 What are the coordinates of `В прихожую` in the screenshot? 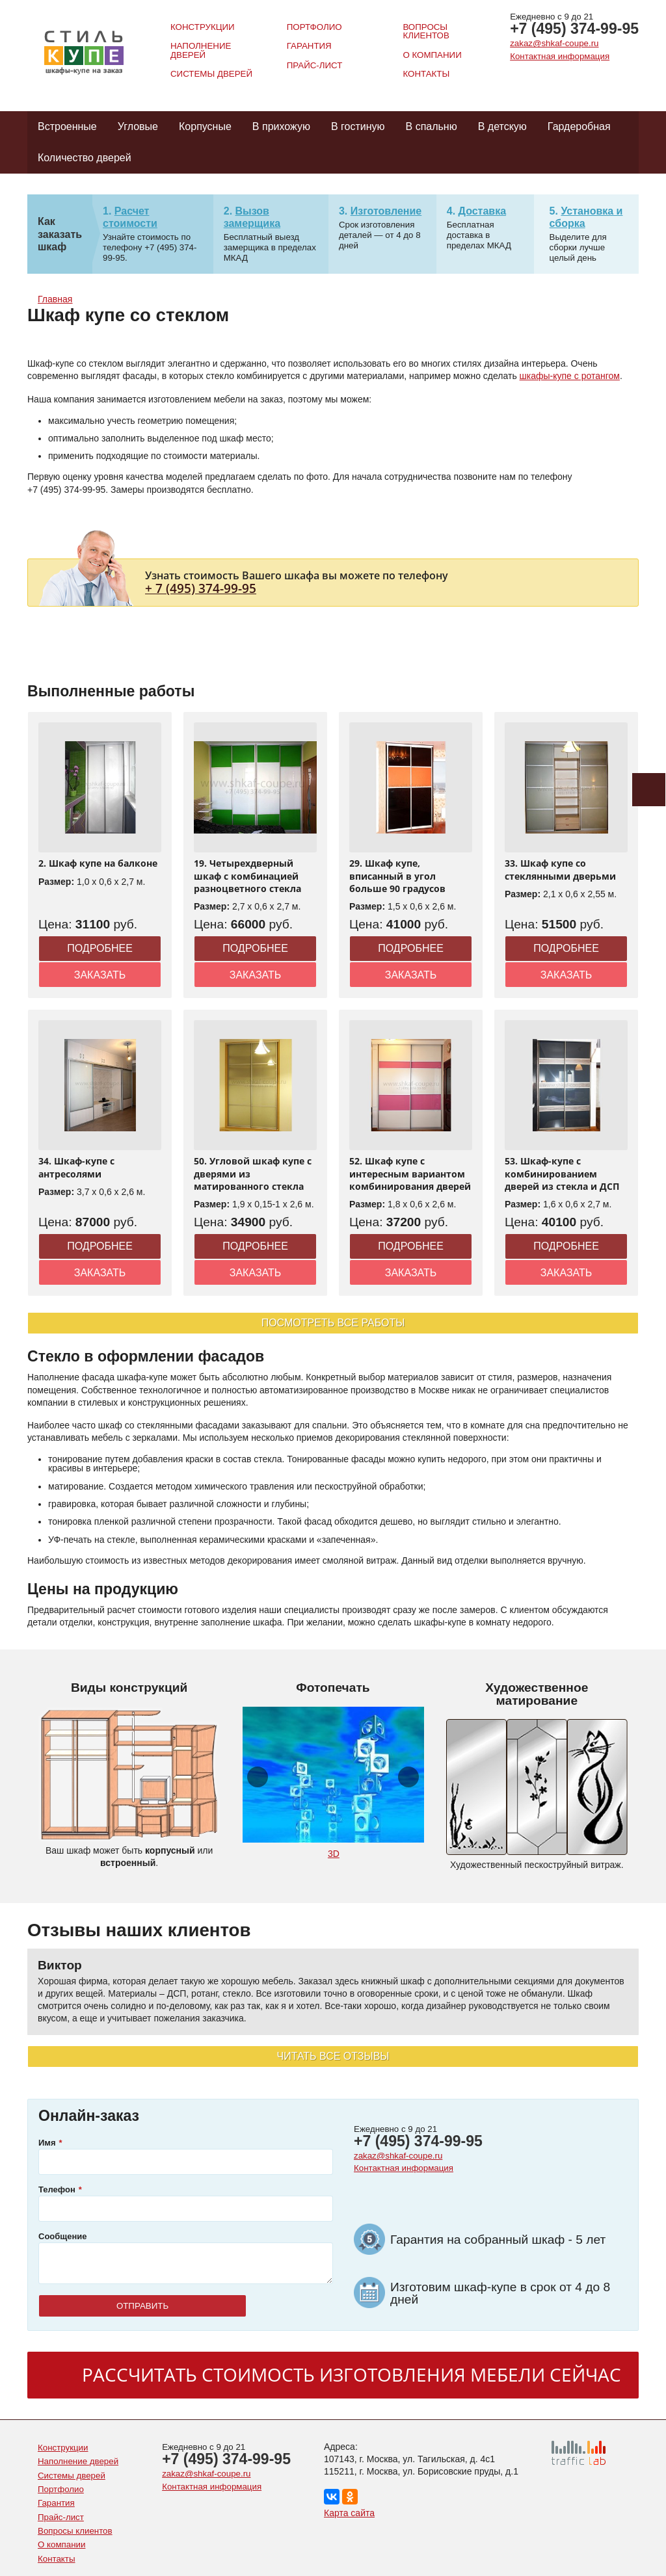 It's located at (281, 126).